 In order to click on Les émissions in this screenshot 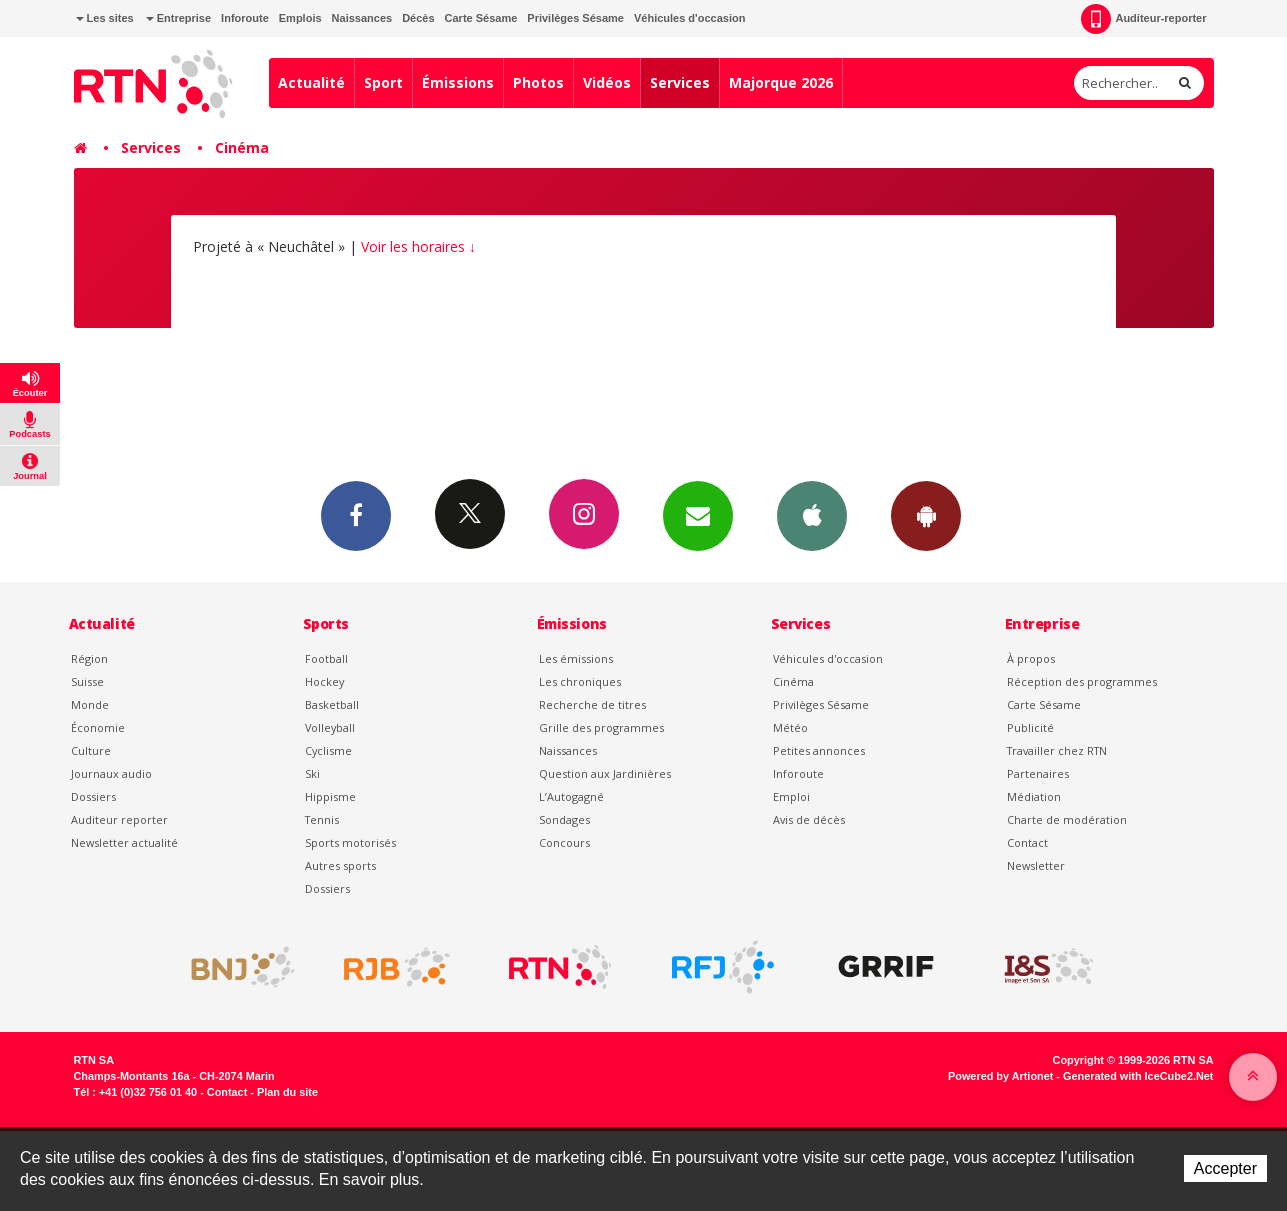, I will do `click(576, 658)`.